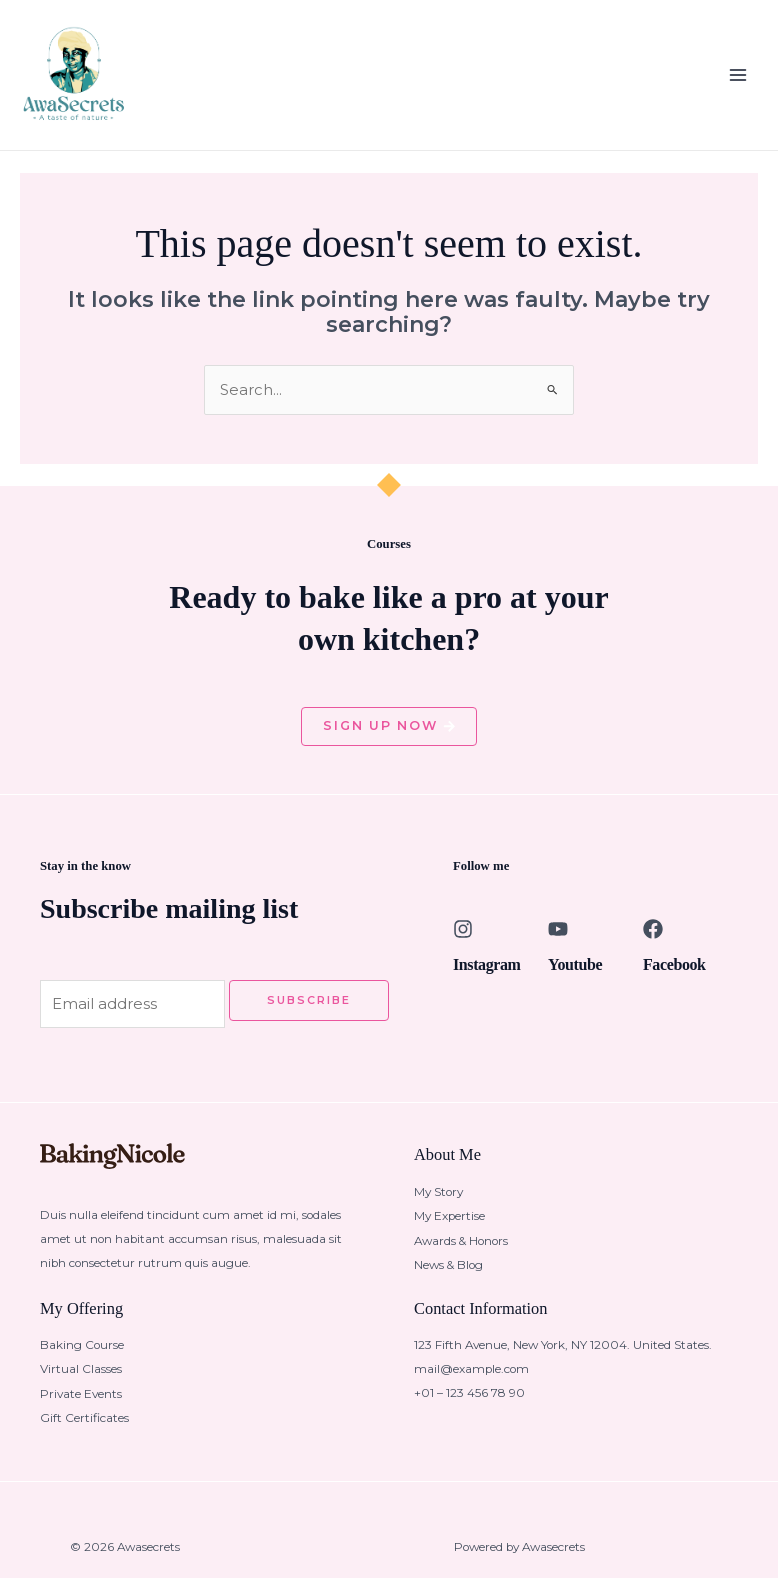 The image size is (778, 1578). Describe the element at coordinates (463, 942) in the screenshot. I see `[Instagram]` at that location.